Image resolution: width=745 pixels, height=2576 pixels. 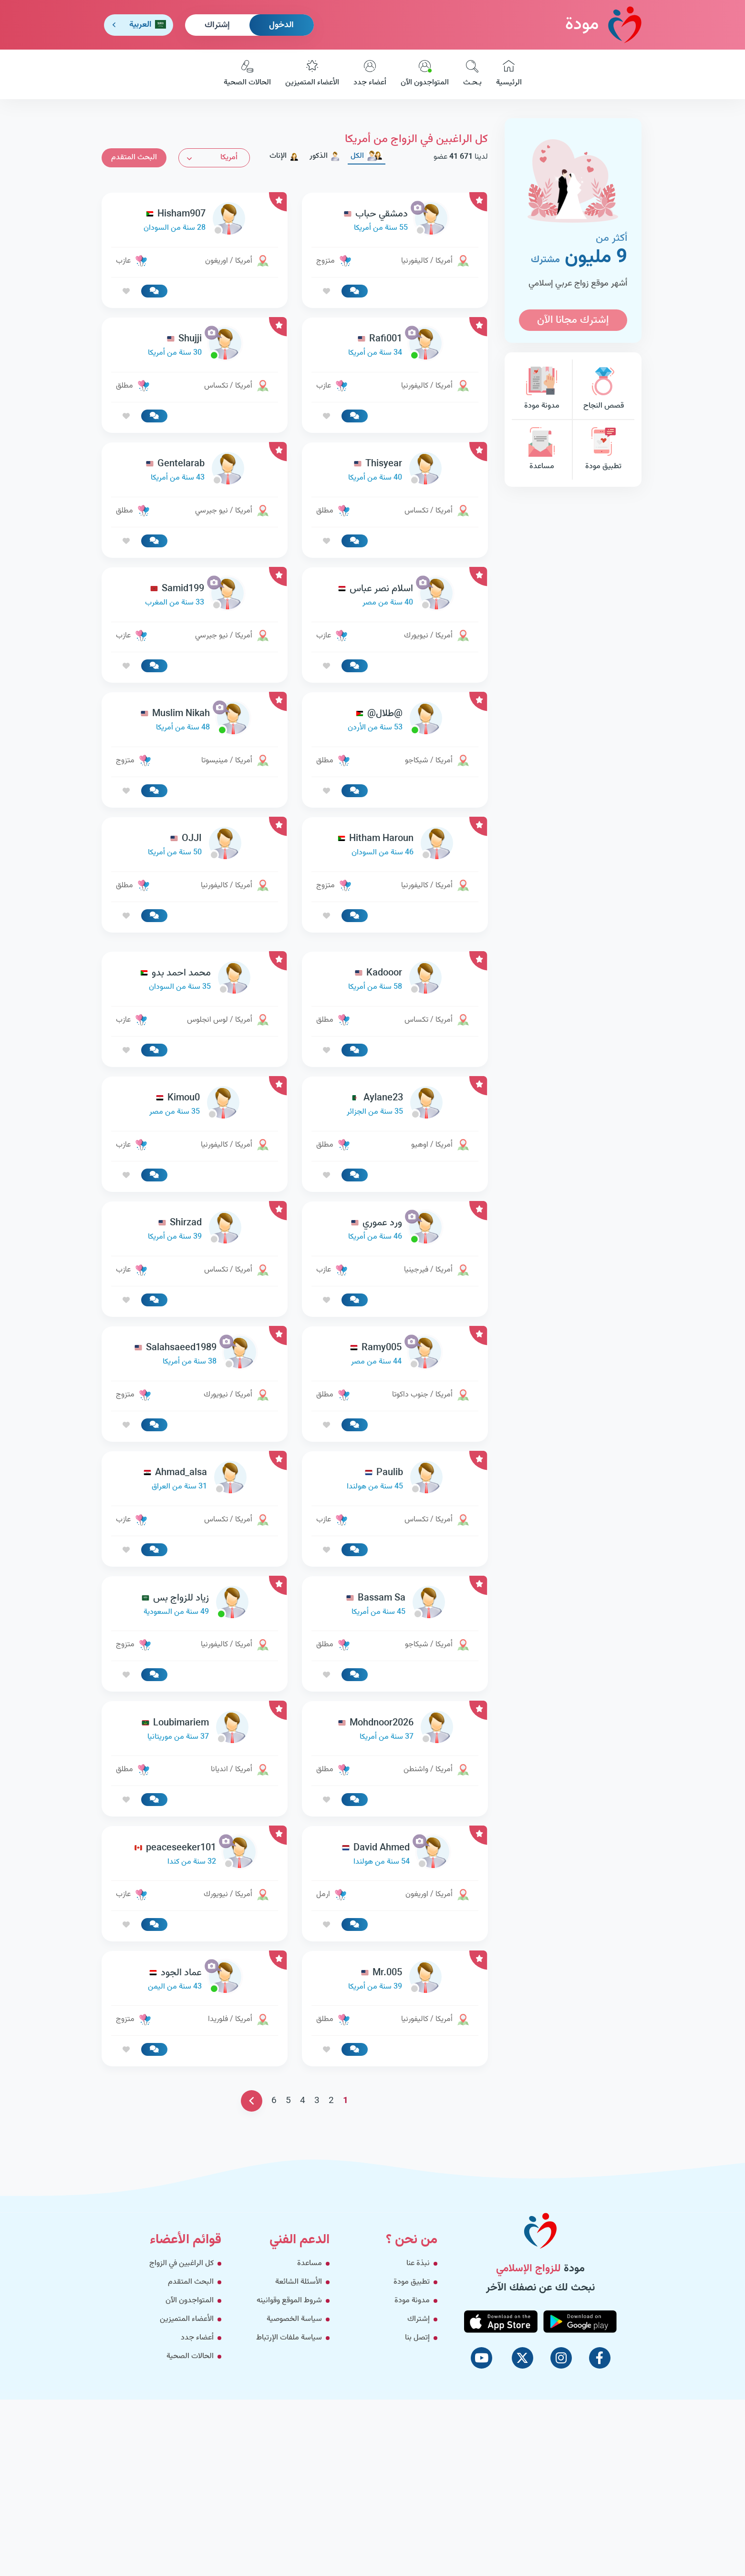 I want to click on الحالات الصحية, so click(x=247, y=74).